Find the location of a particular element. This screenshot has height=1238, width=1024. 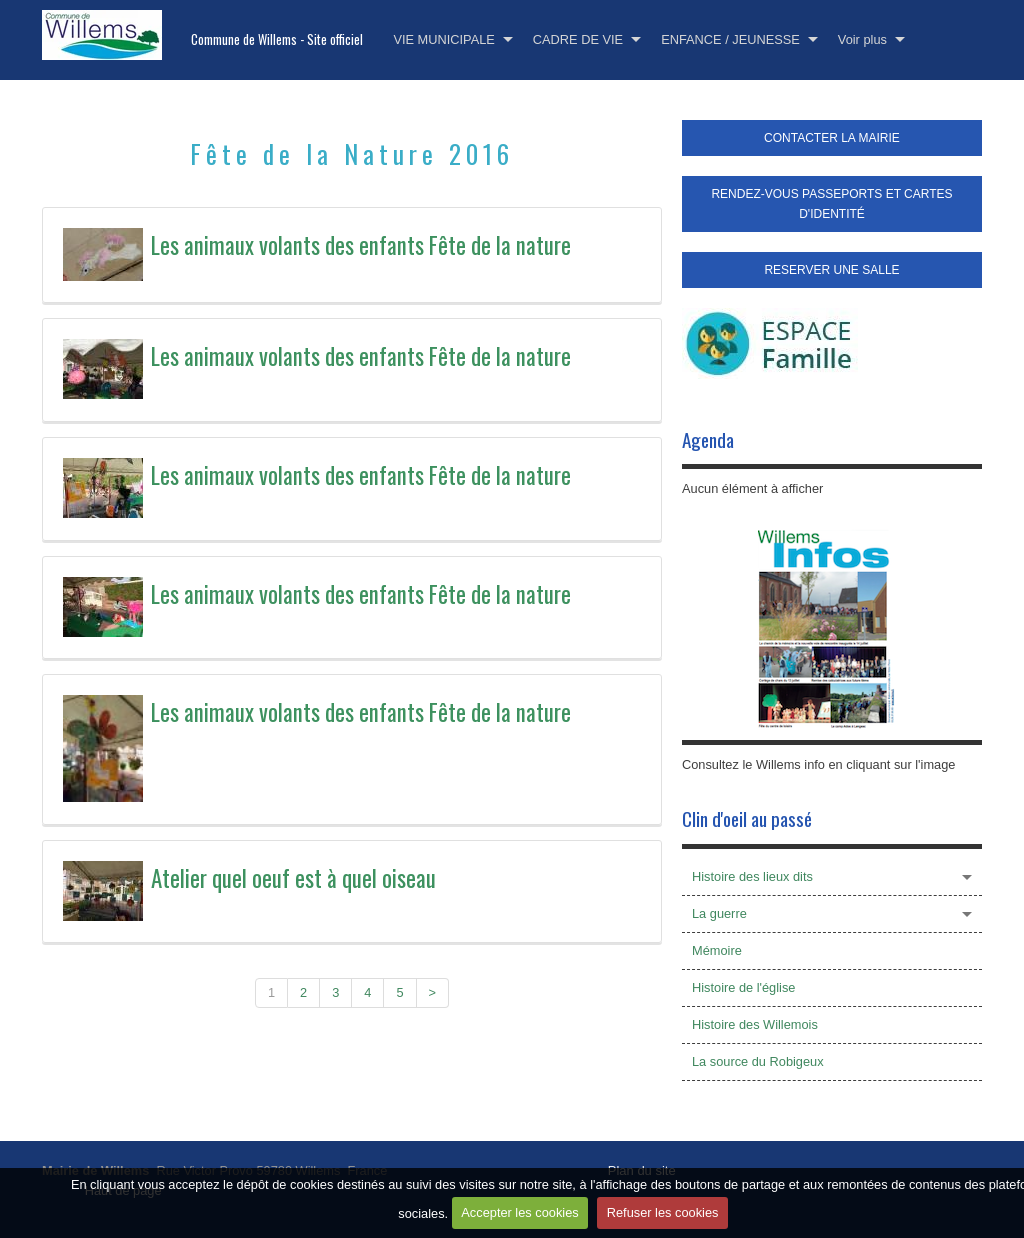

Histoire des Willemois is located at coordinates (755, 1024).